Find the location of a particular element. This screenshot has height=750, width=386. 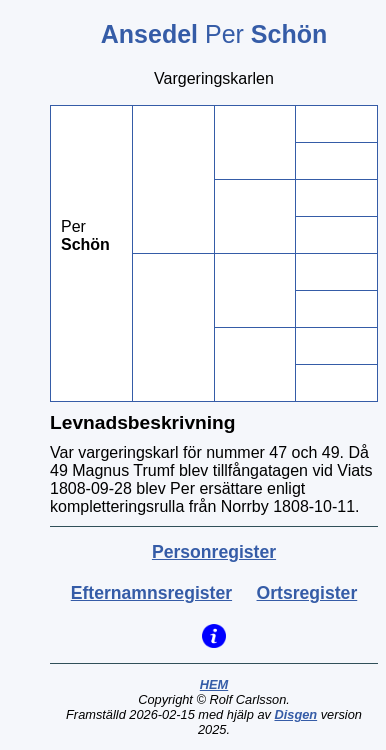

Efternamnsregister is located at coordinates (151, 593).